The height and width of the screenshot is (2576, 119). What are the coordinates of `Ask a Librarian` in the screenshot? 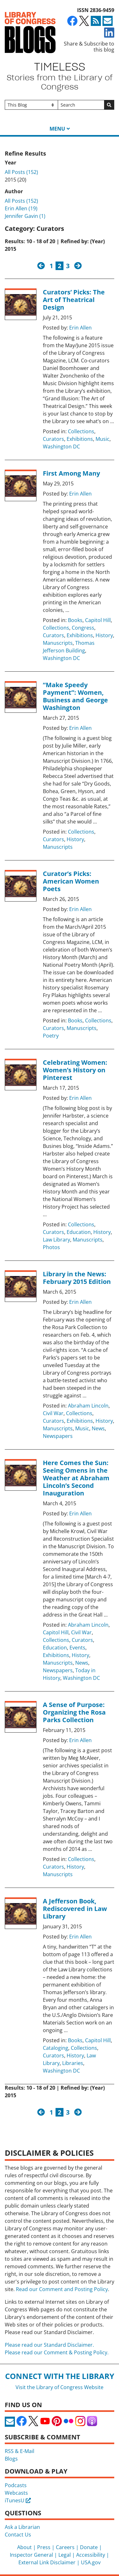 It's located at (22, 2527).